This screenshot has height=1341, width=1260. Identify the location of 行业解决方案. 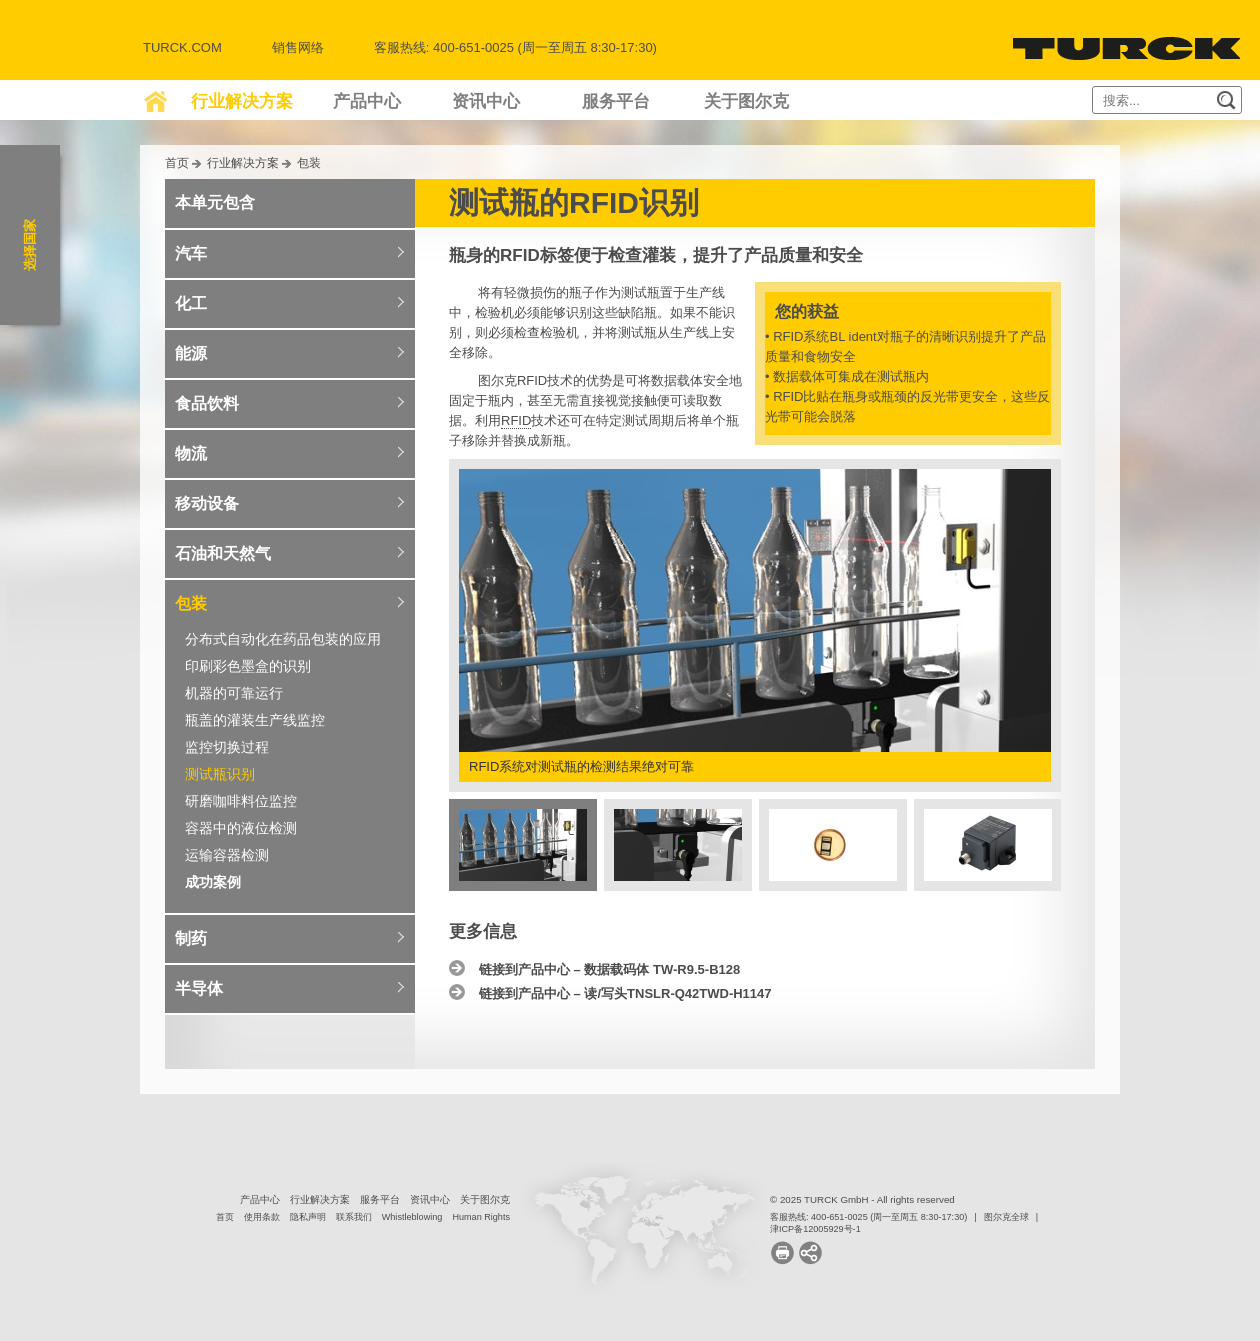
(242, 101).